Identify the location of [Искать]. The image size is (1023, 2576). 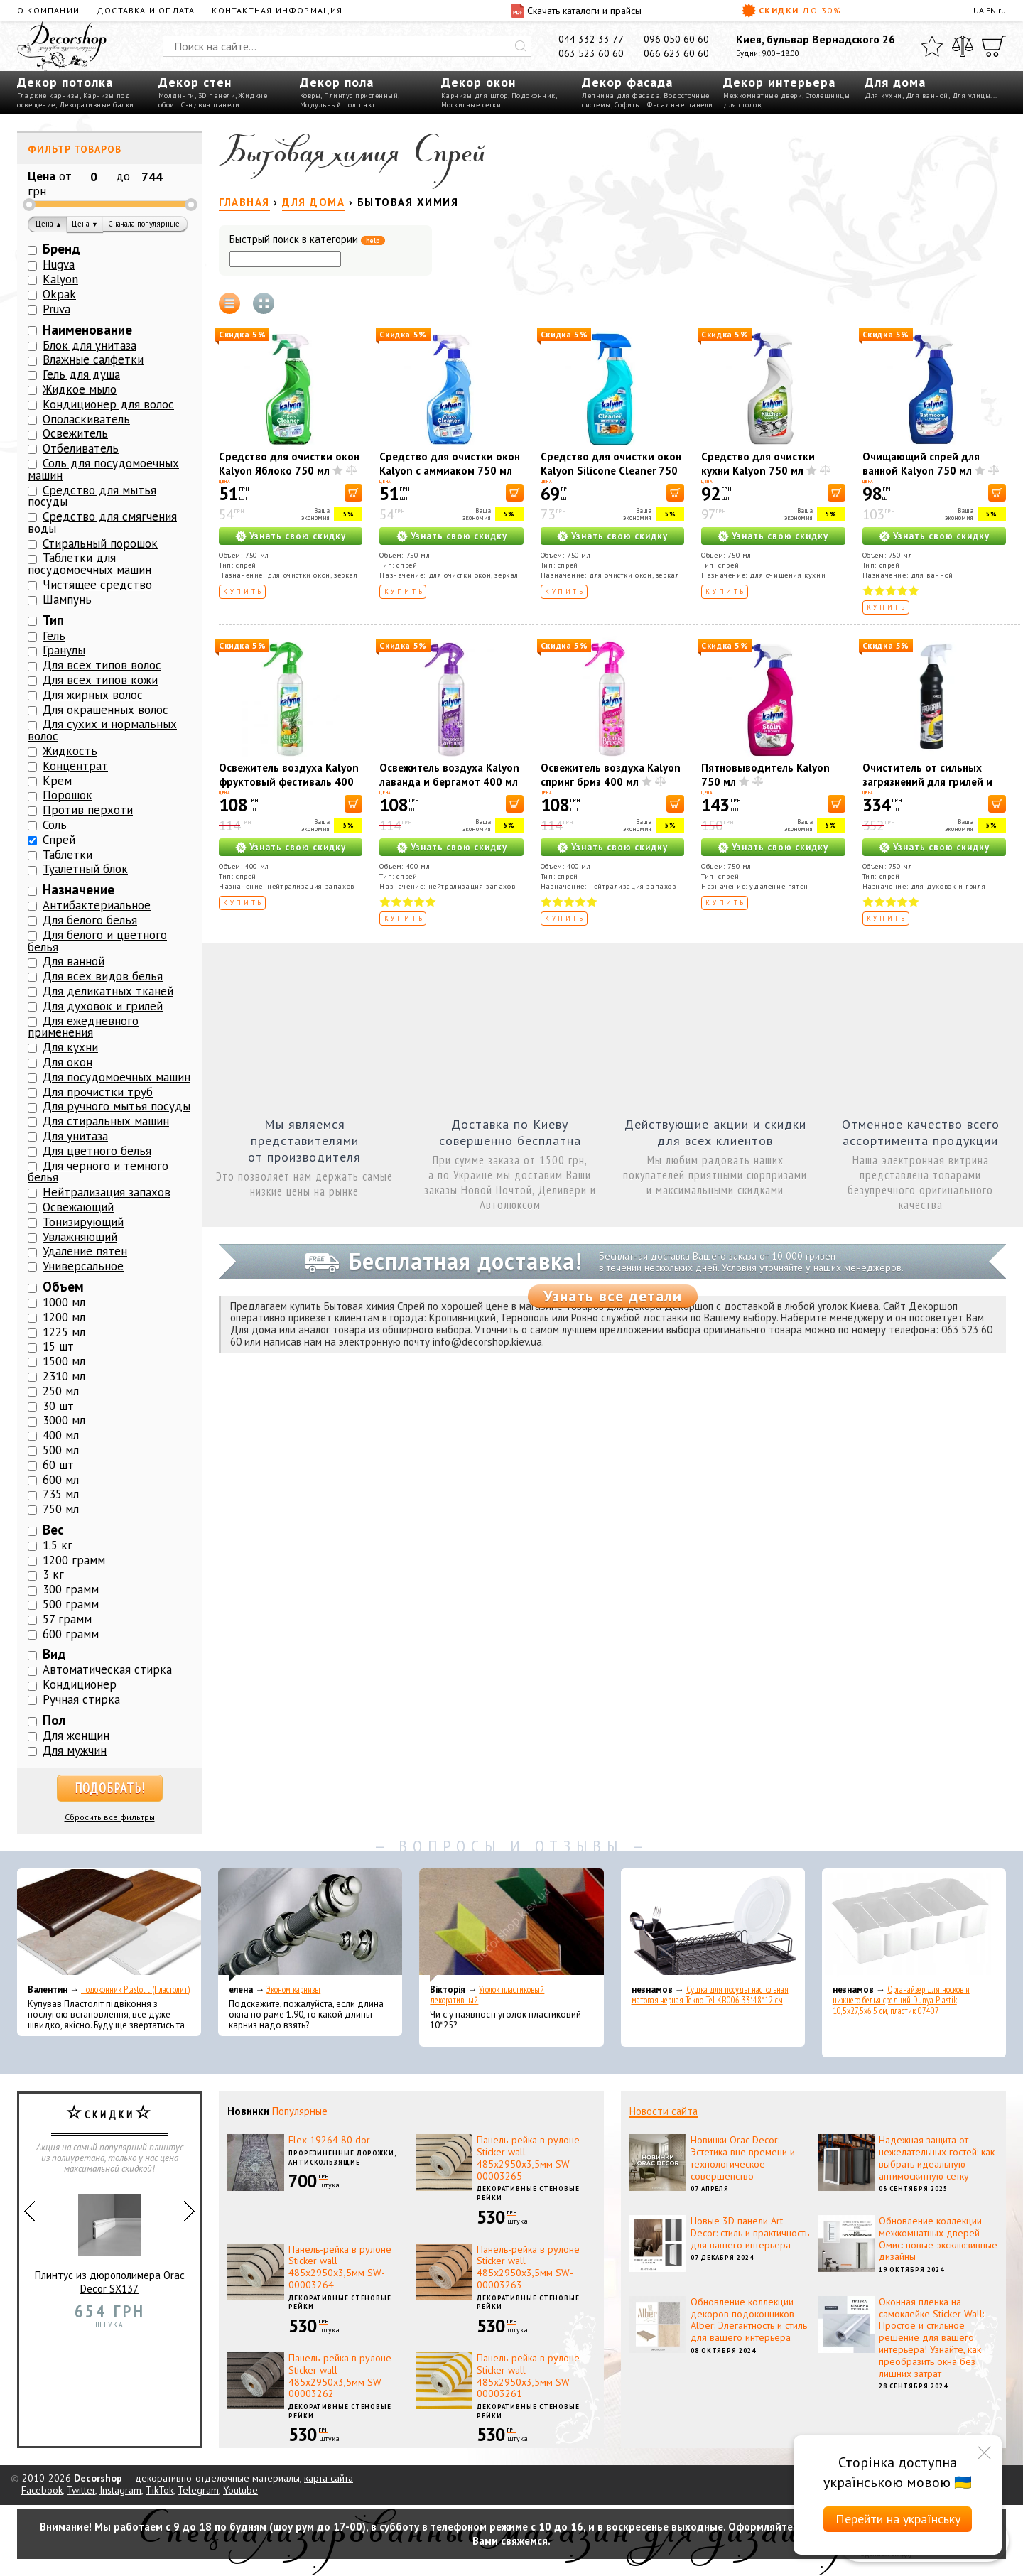
(520, 46).